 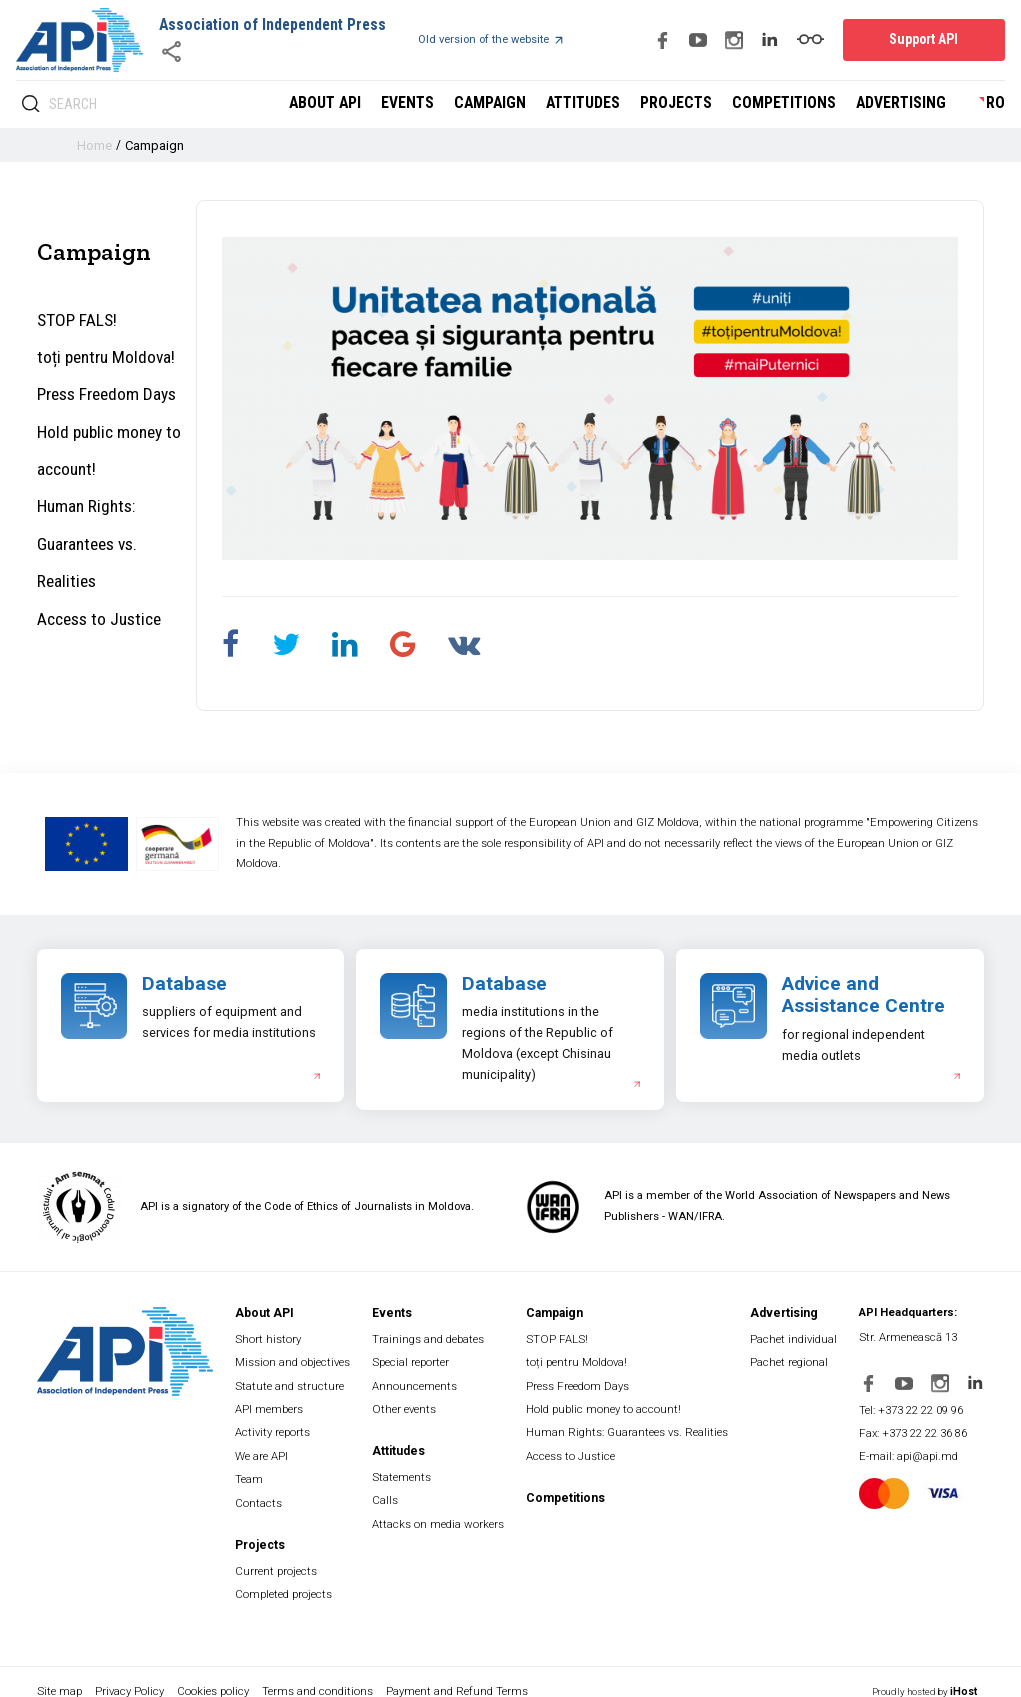 What do you see at coordinates (916, 1448) in the screenshot?
I see `E-mail: api@api.md` at bounding box center [916, 1448].